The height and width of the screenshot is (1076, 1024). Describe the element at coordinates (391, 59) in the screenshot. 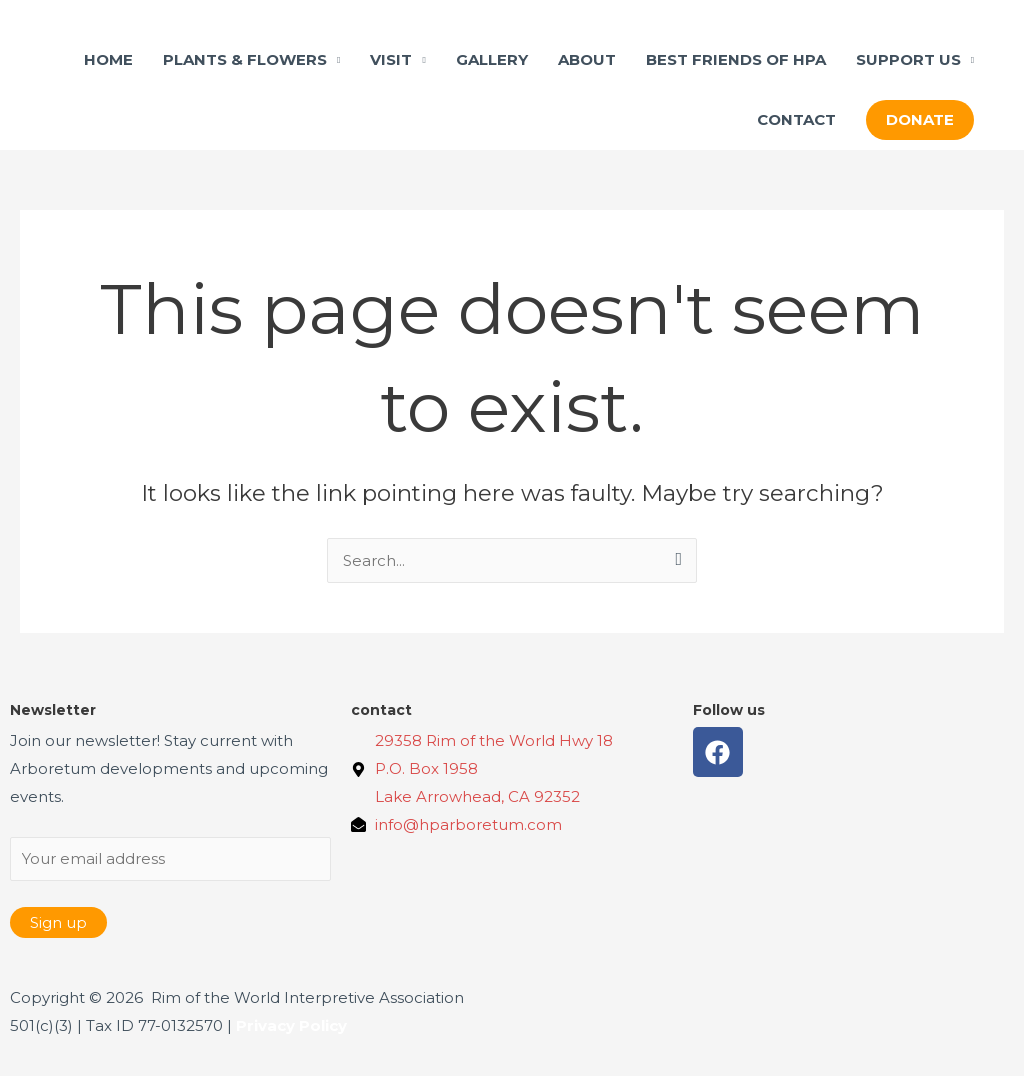

I see `VISIT` at that location.